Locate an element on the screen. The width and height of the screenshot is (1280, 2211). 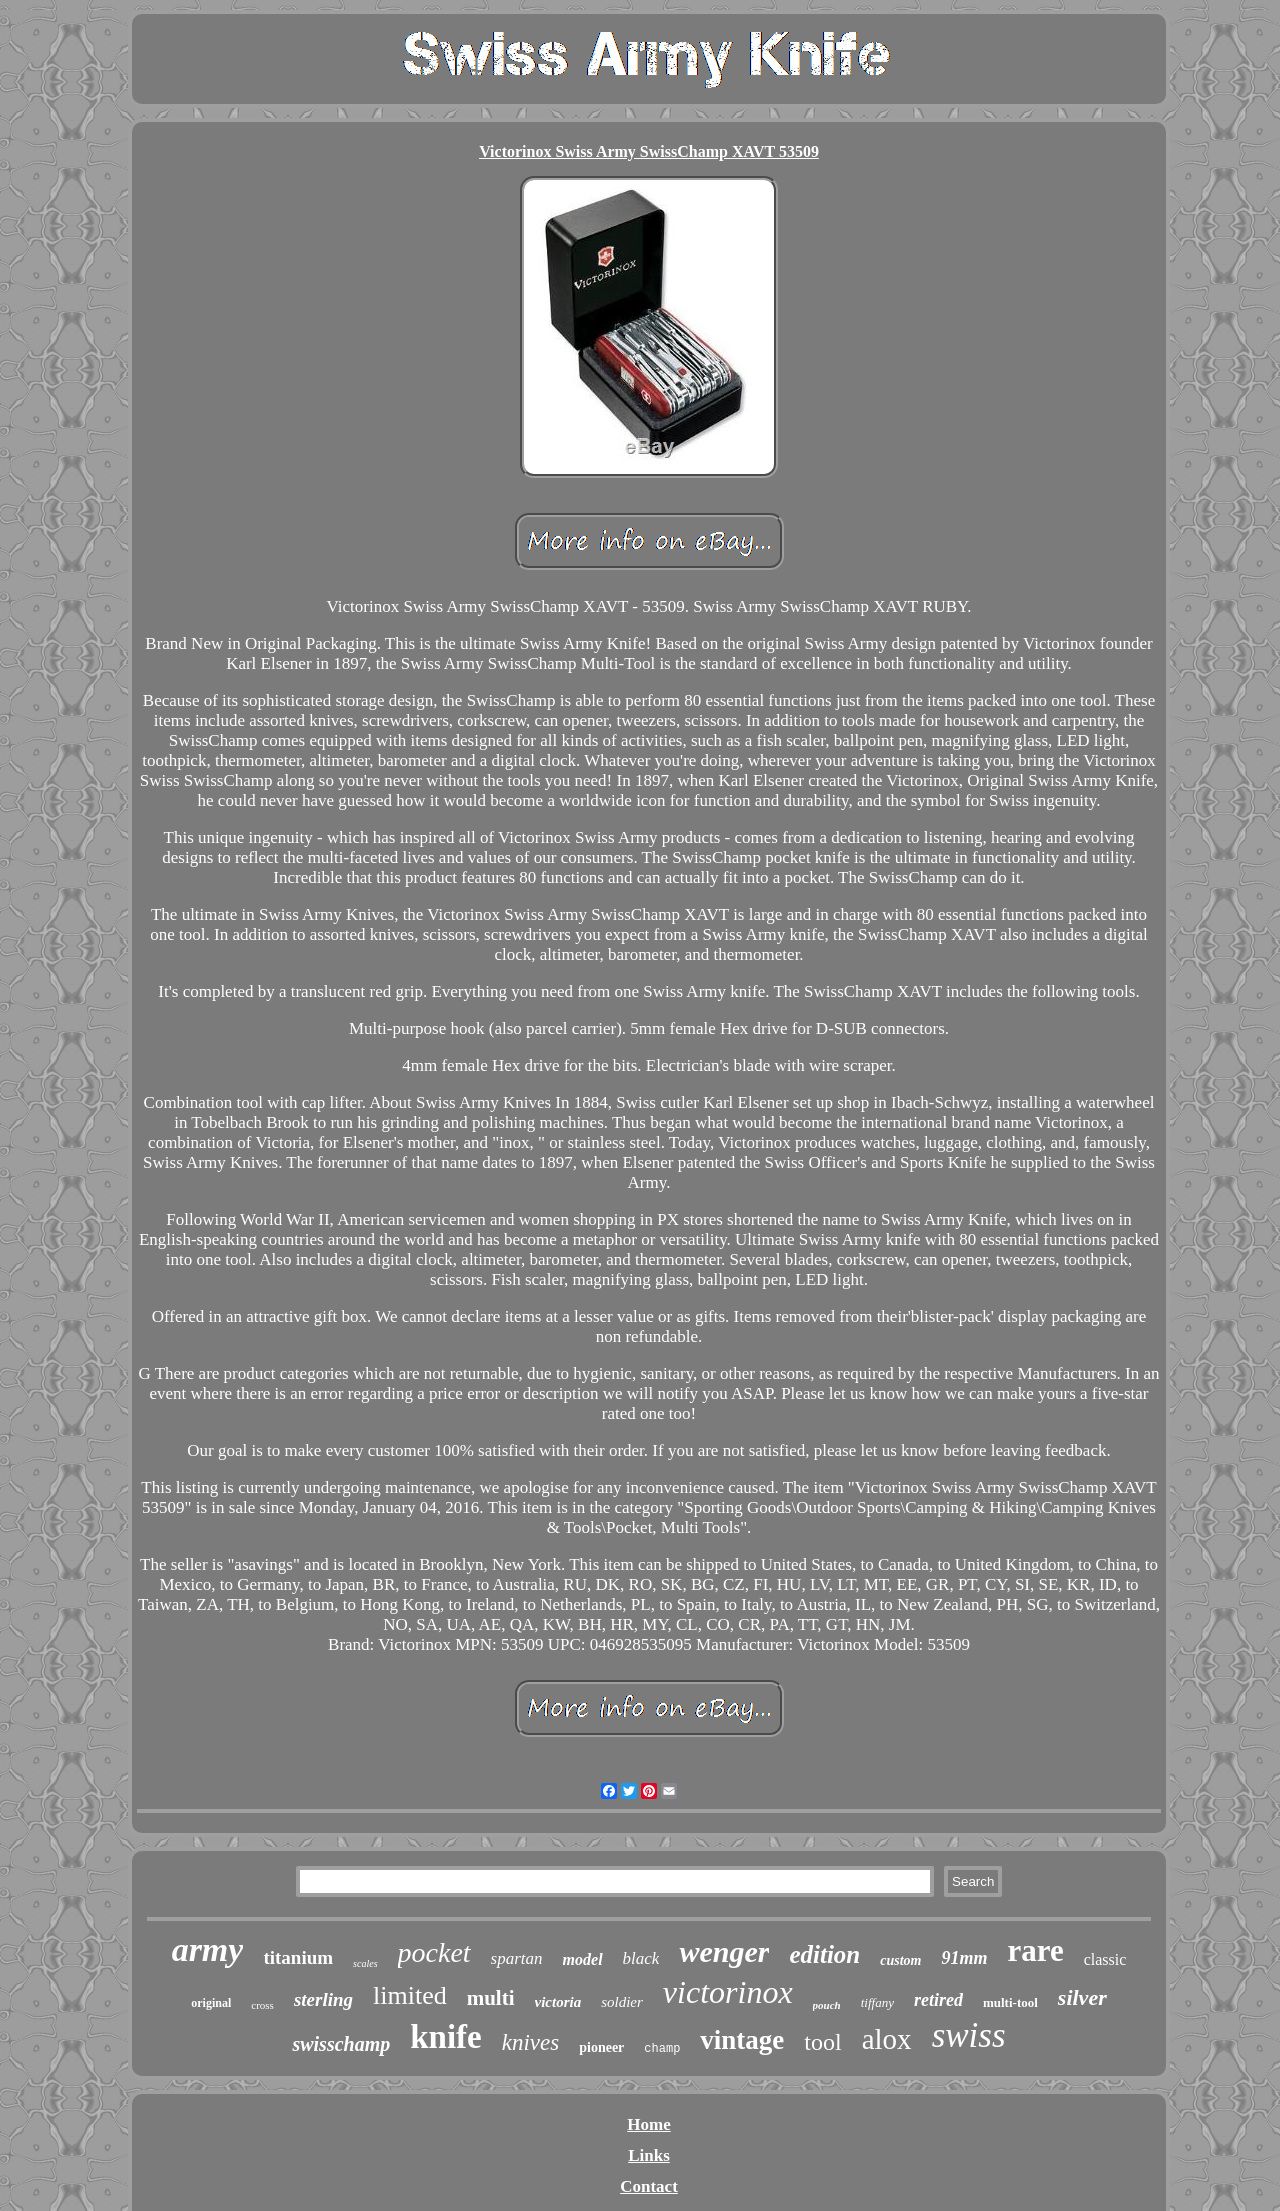
knives is located at coordinates (530, 2042).